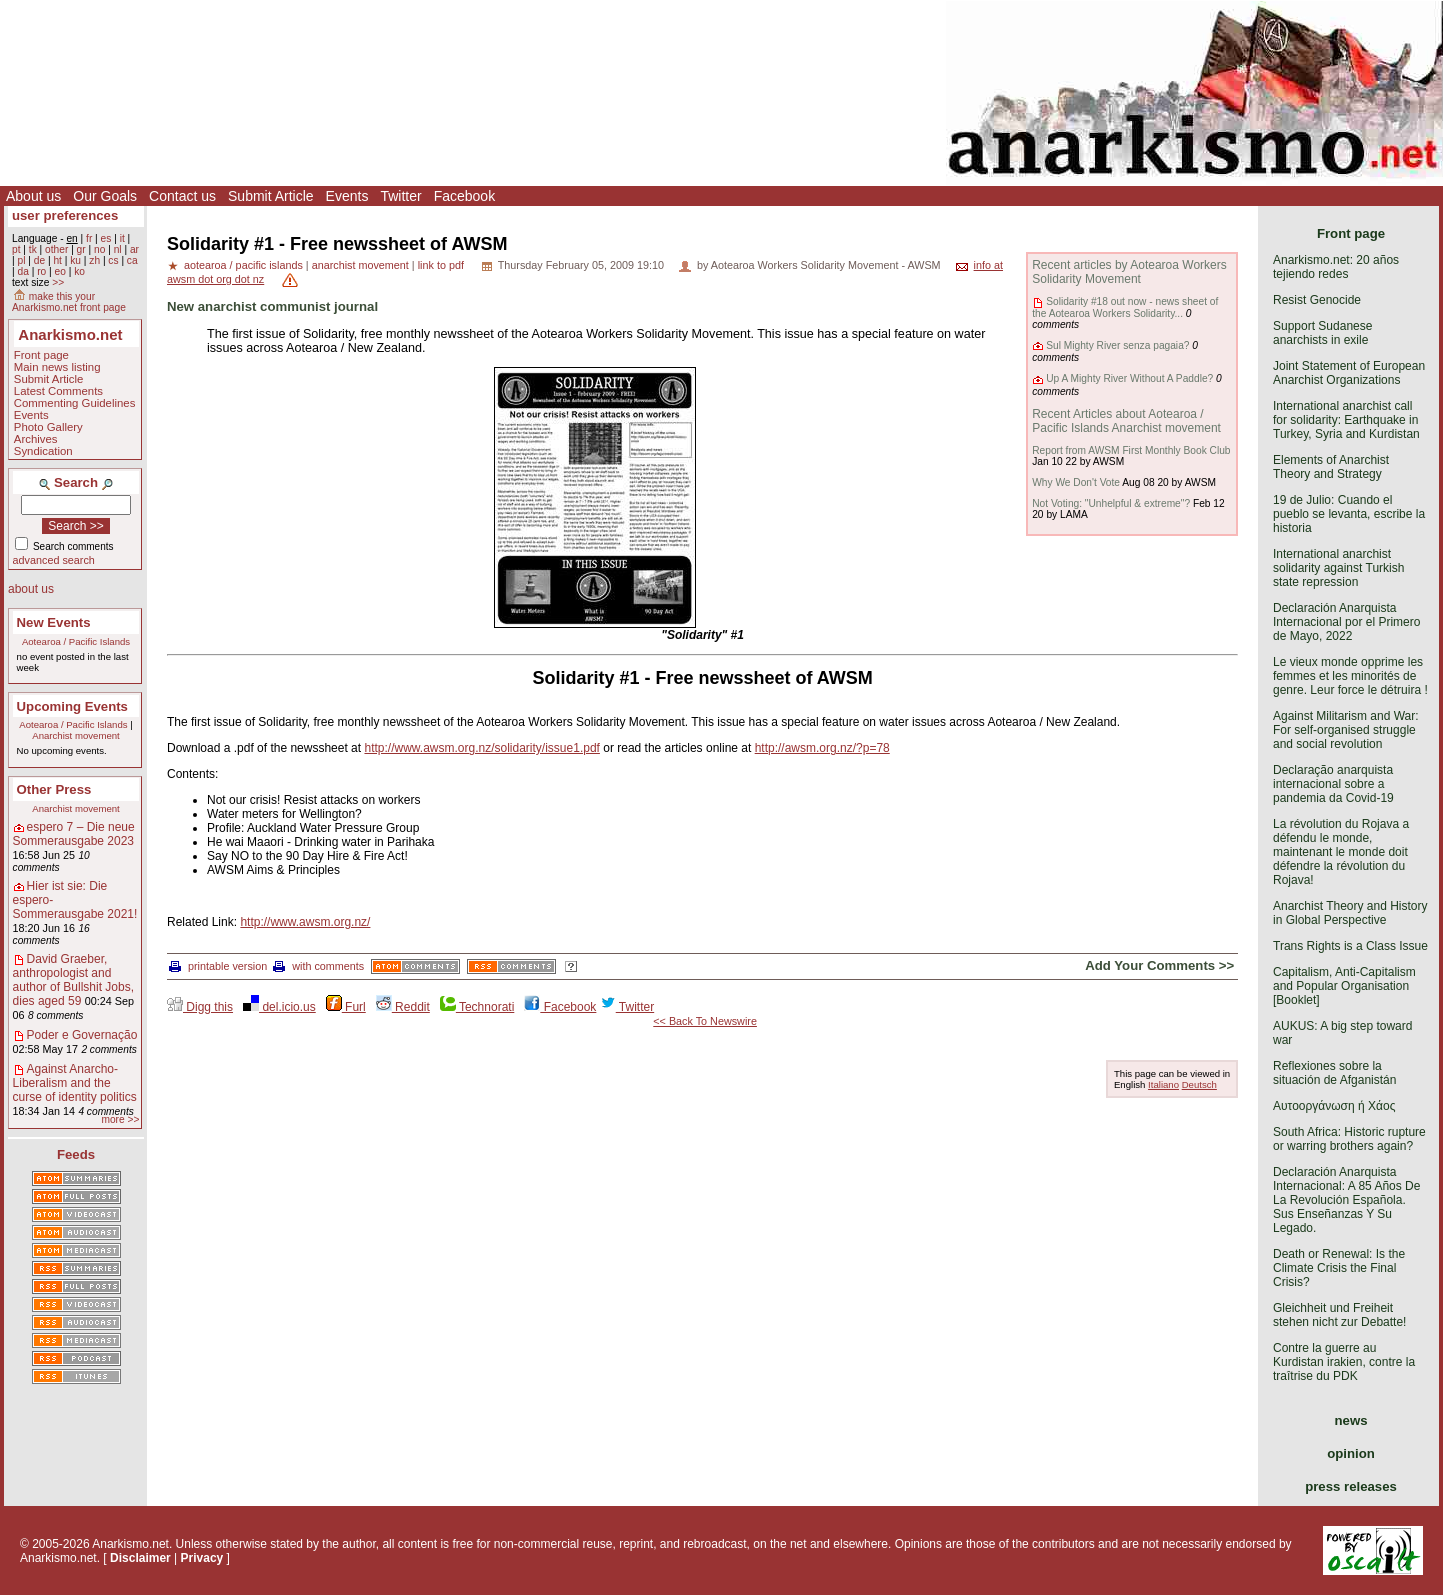 The width and height of the screenshot is (1443, 1595). I want to click on Capitalism, Anti-Capitalism and Popular Organisation [Booklet], so click(1344, 986).